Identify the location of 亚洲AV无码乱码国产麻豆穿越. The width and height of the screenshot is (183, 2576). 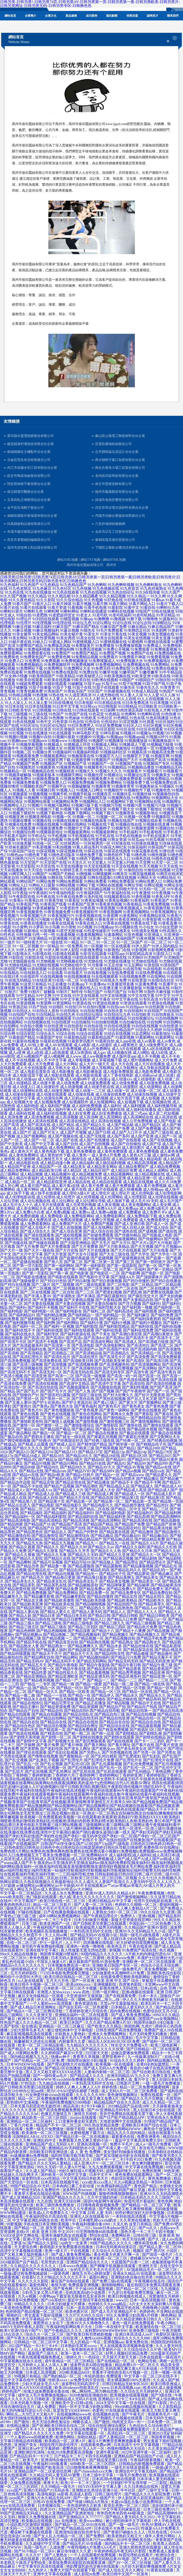
(120, 2190).